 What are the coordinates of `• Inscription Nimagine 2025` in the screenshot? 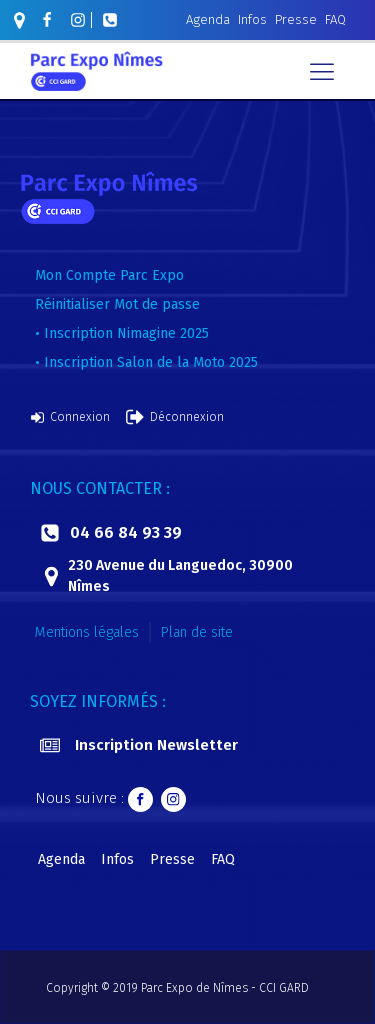 It's located at (122, 333).